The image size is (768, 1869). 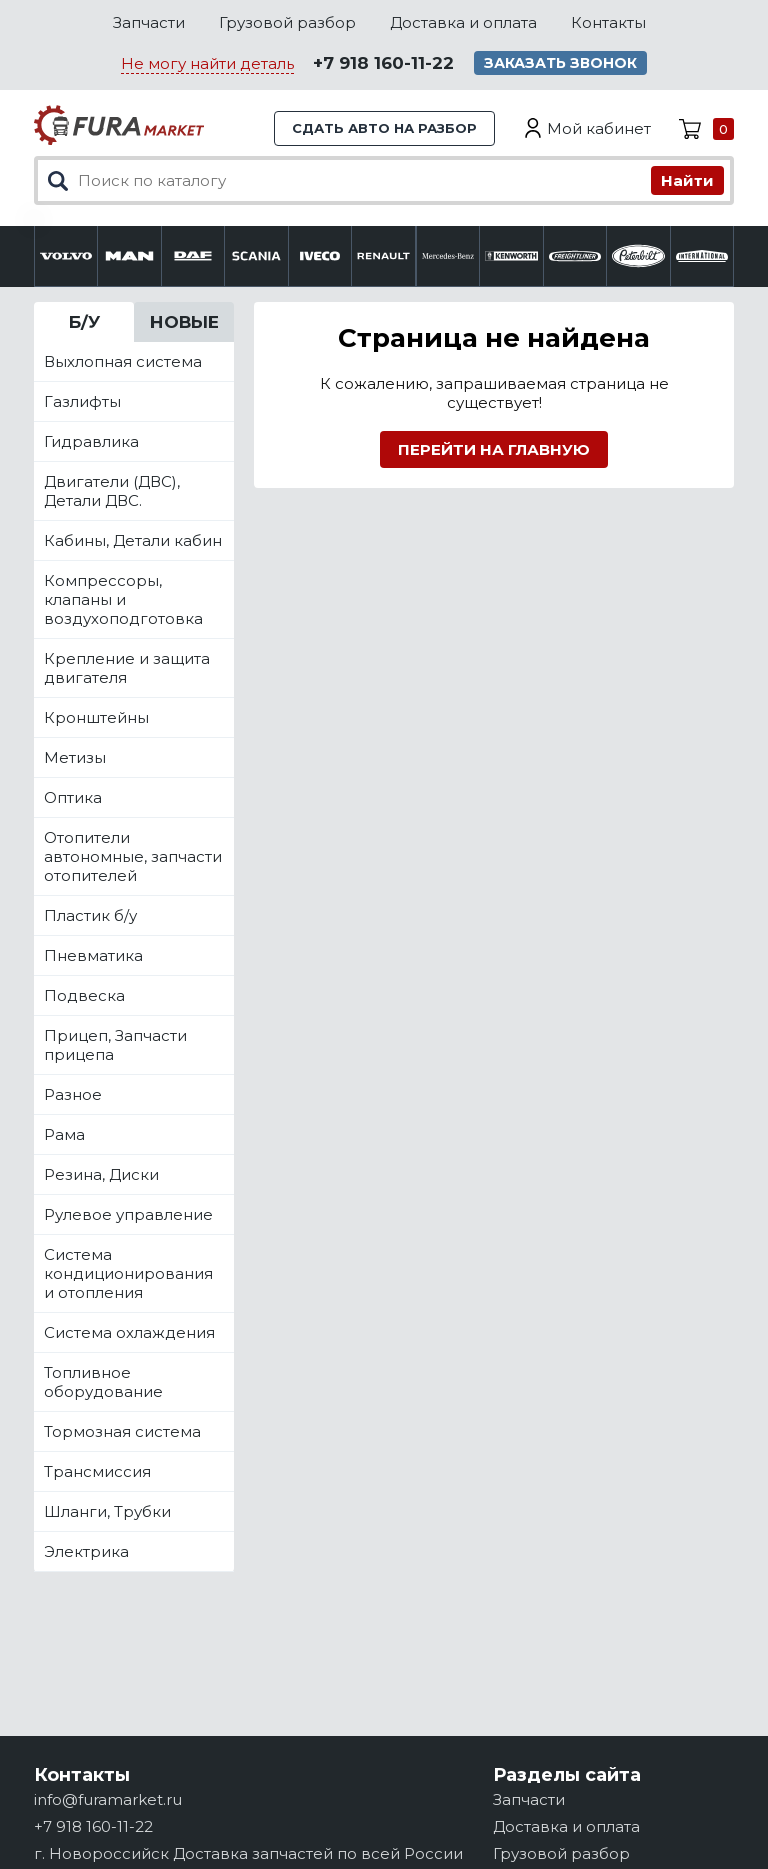 I want to click on Сдать авто на разбор, so click(x=384, y=128).